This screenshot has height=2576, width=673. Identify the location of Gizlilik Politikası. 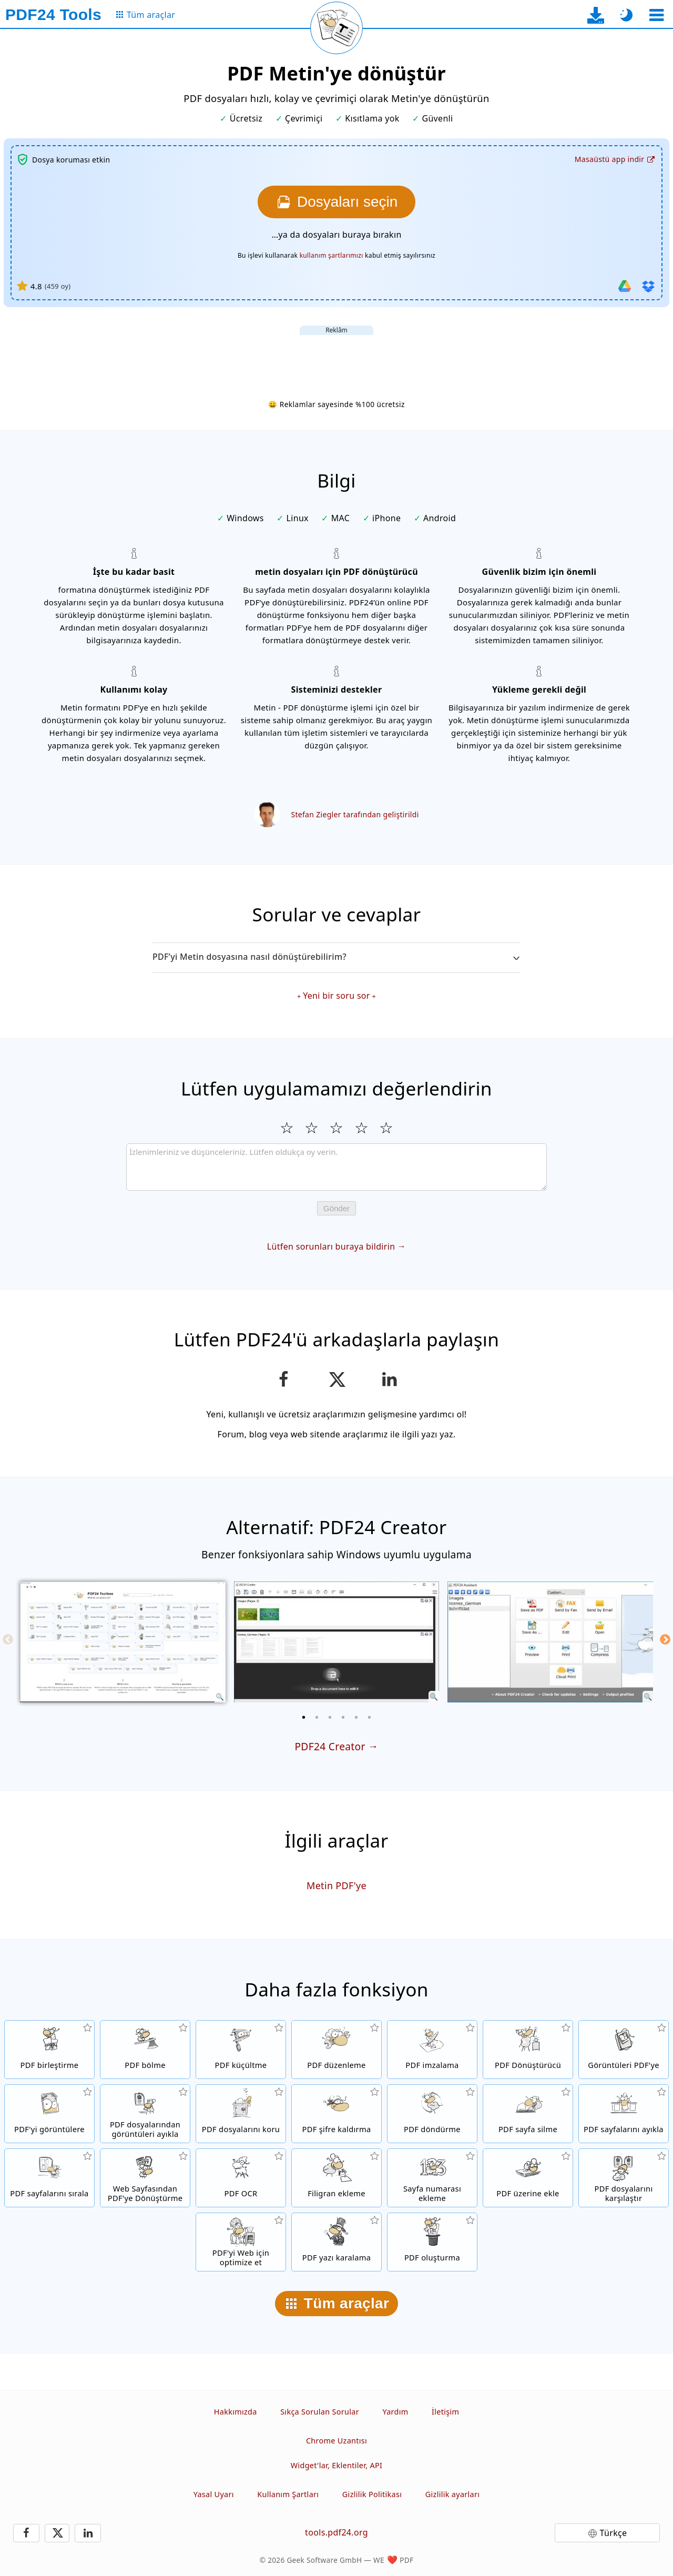
(372, 2494).